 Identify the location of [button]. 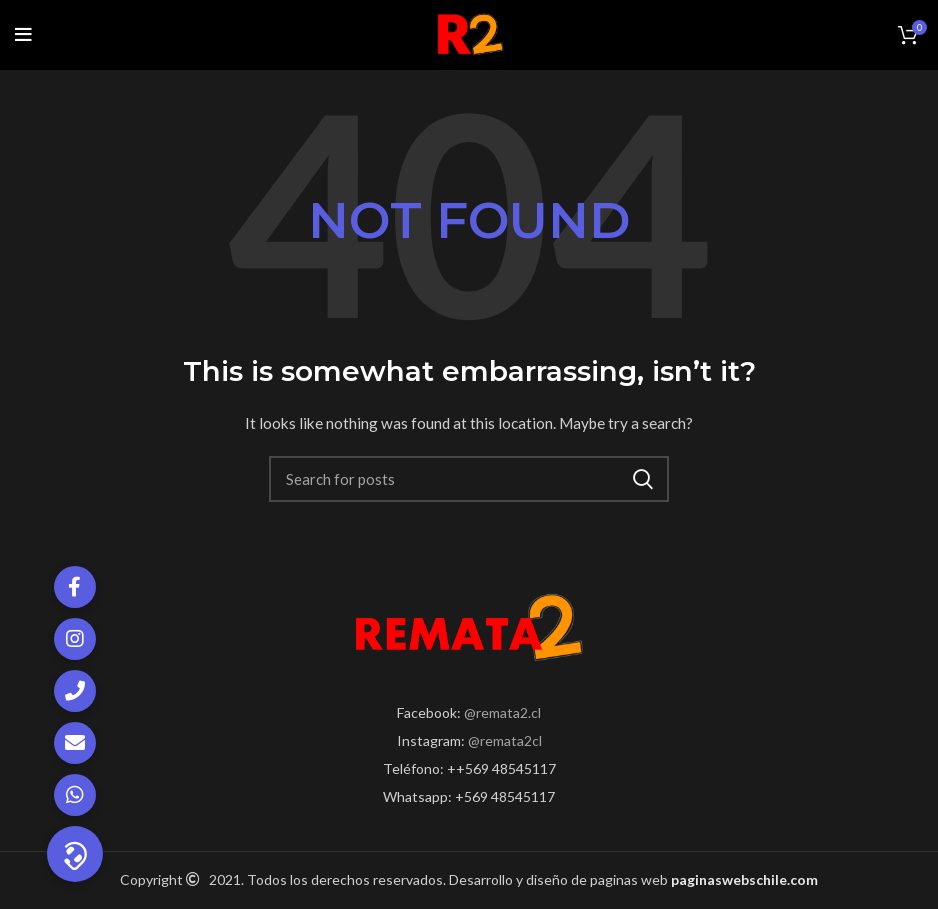
(75, 854).